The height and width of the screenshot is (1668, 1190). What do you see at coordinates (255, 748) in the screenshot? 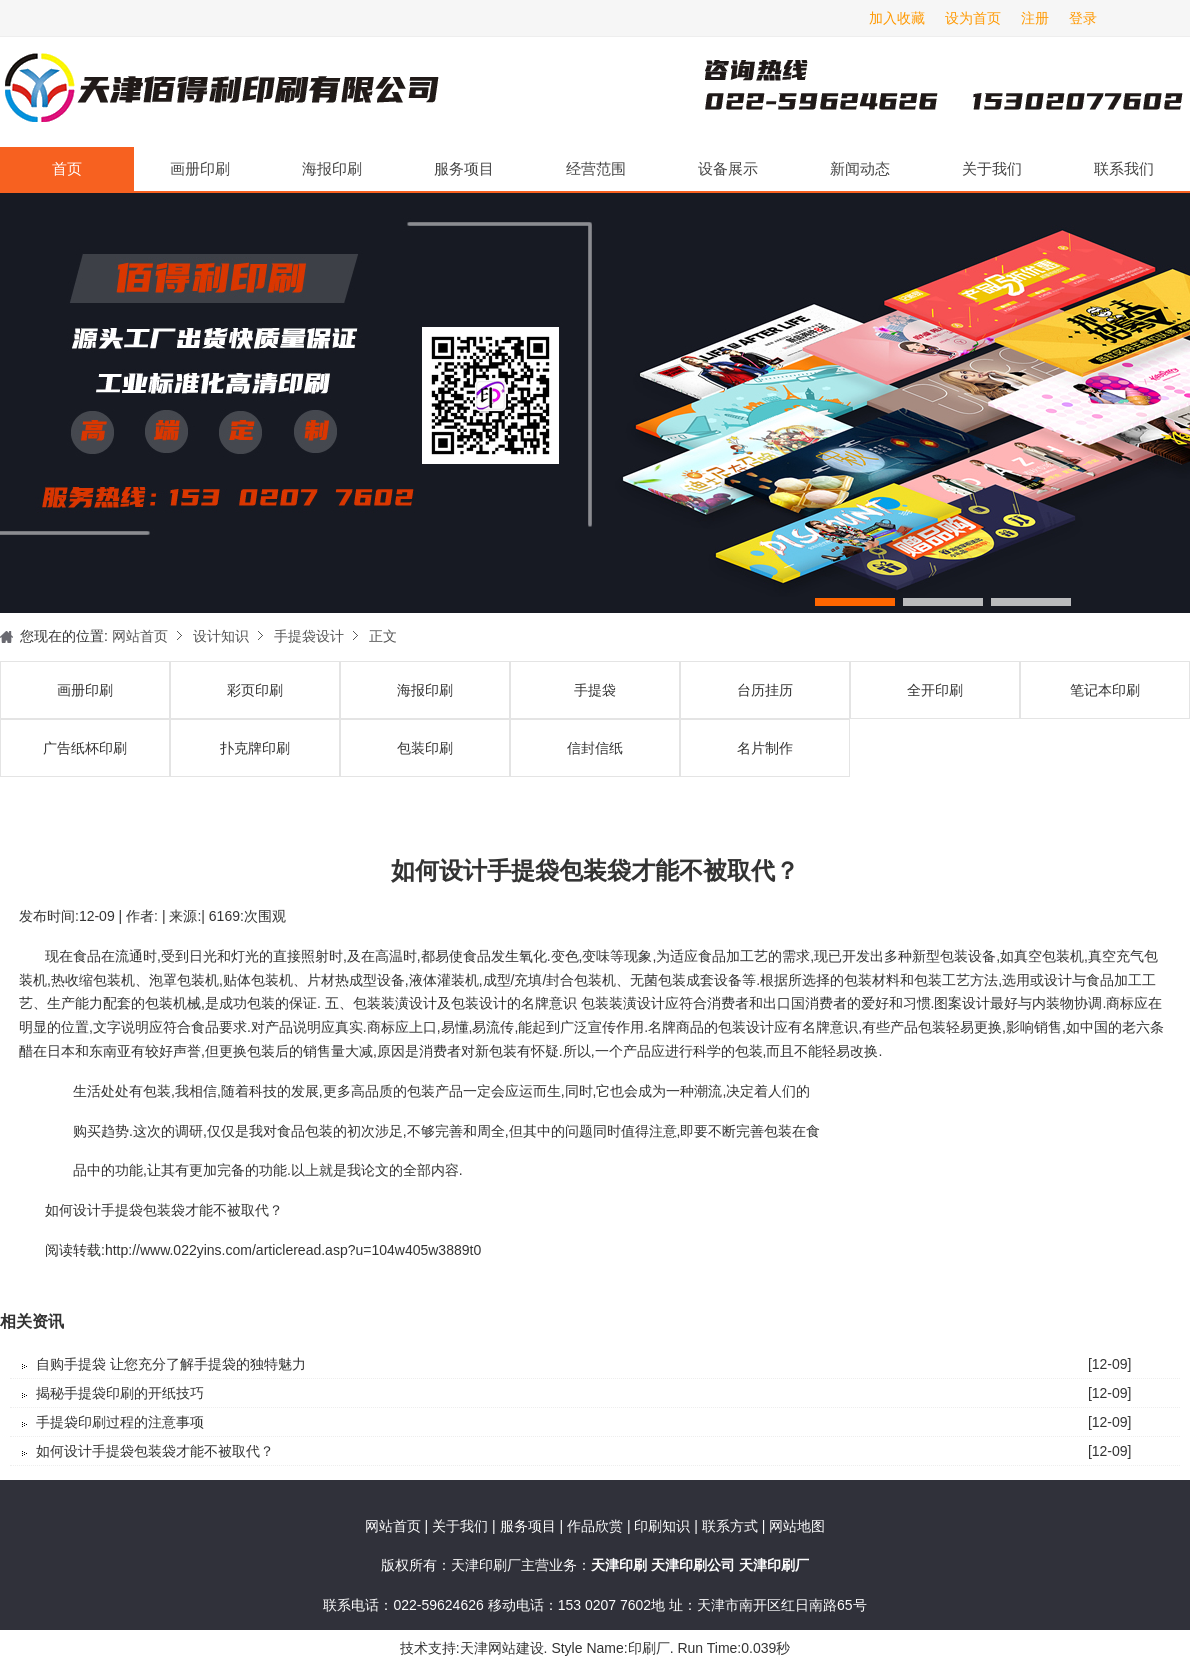
I see `扑克牌印刷` at bounding box center [255, 748].